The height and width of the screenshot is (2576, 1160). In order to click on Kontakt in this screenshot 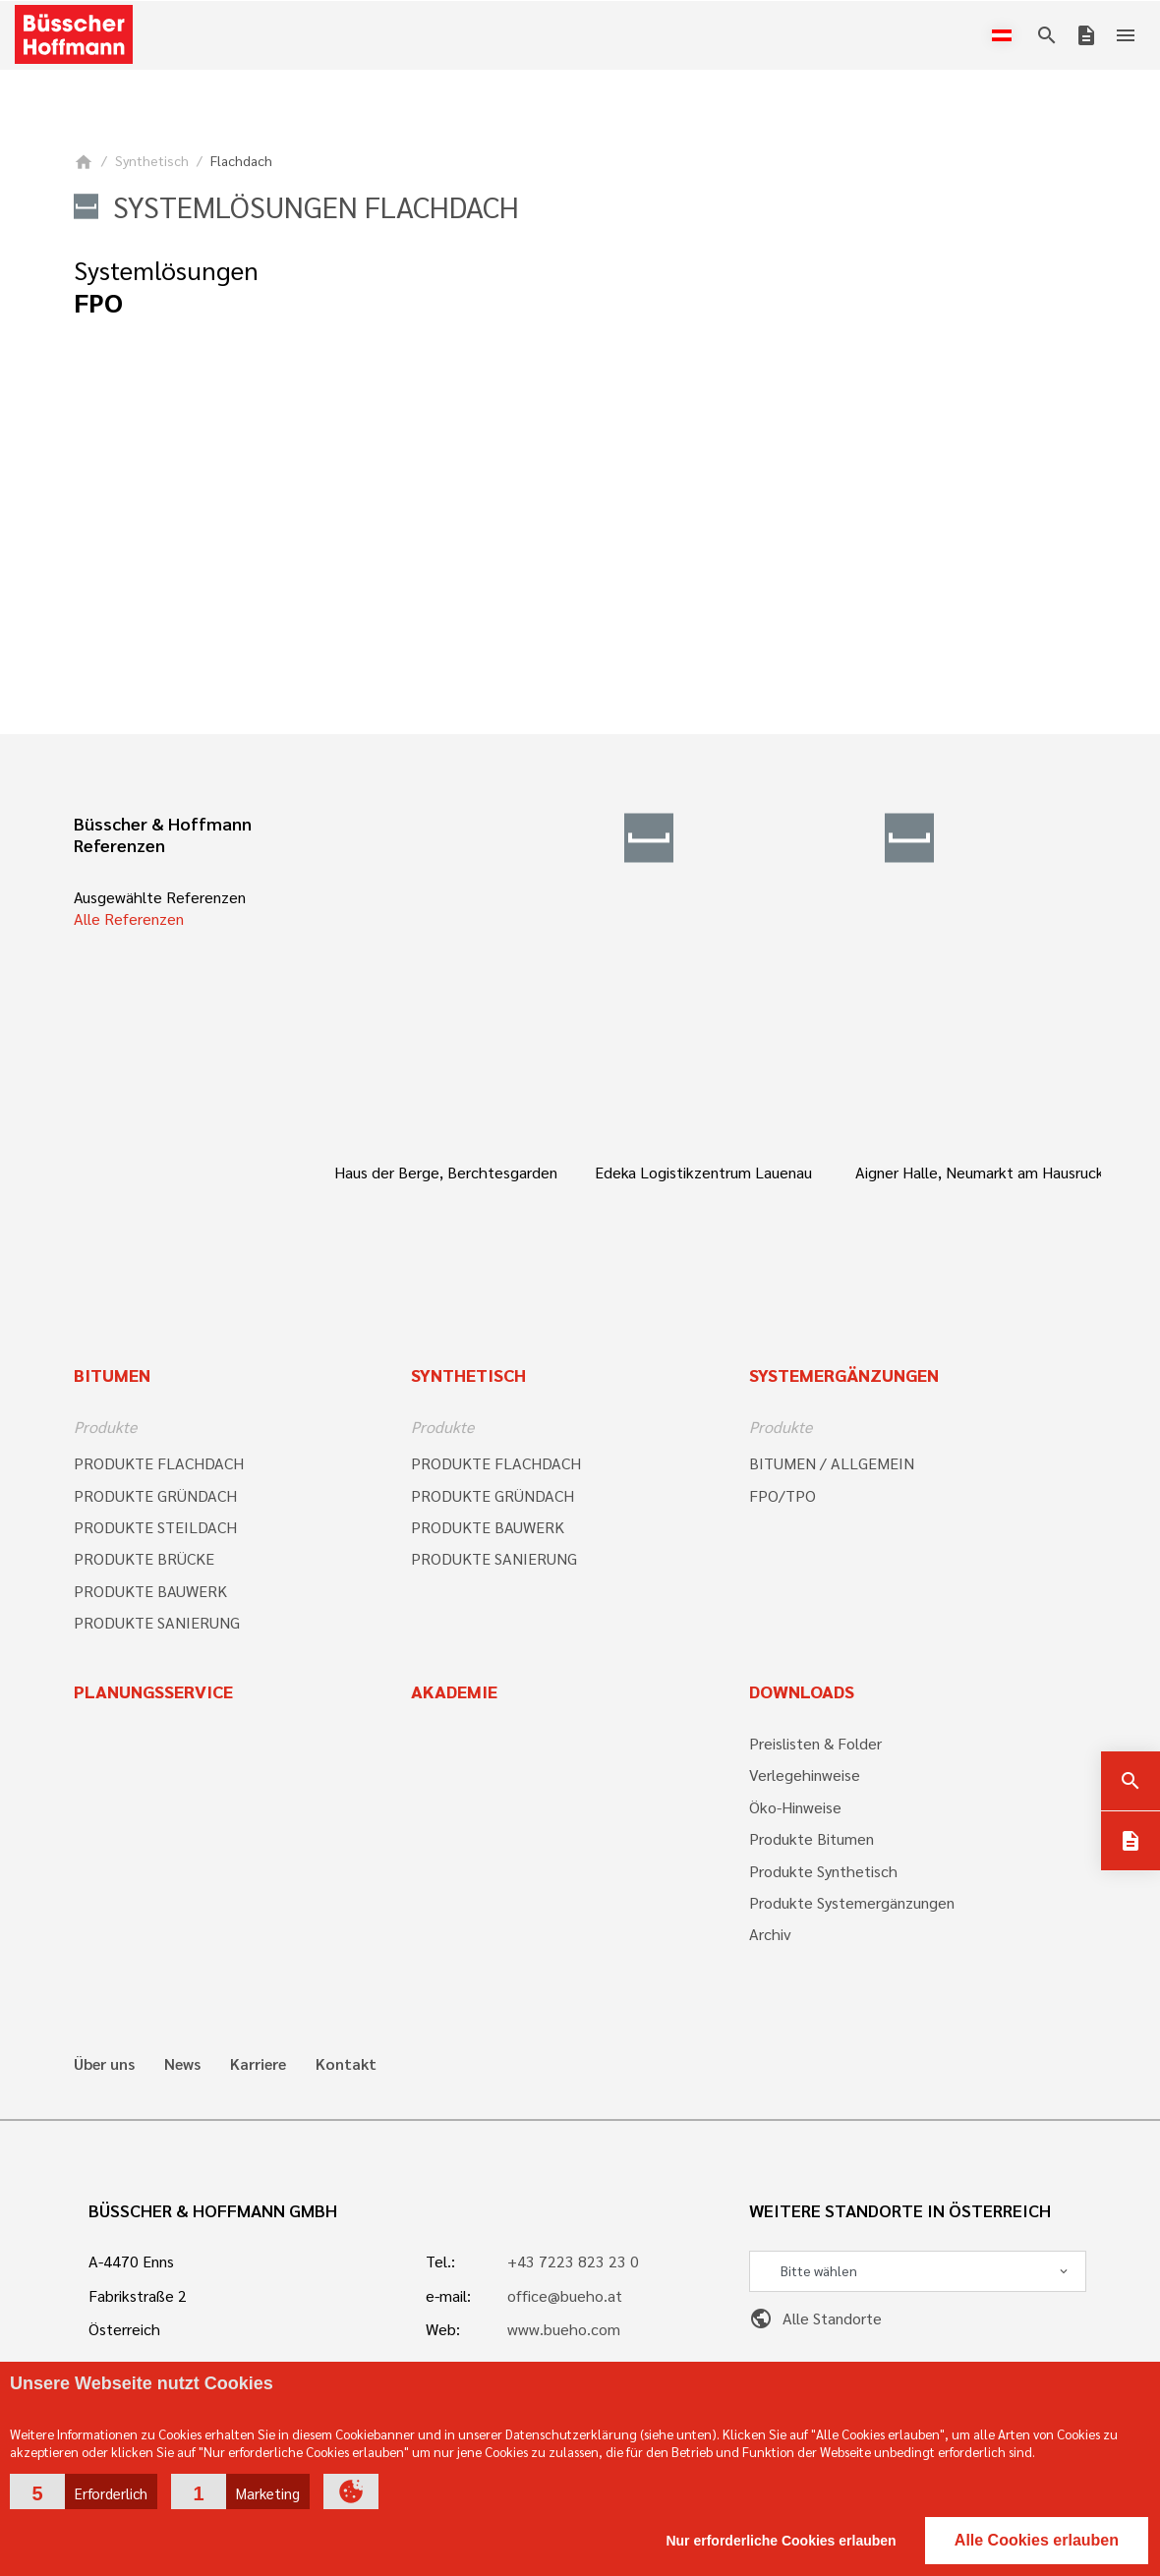, I will do `click(346, 2064)`.